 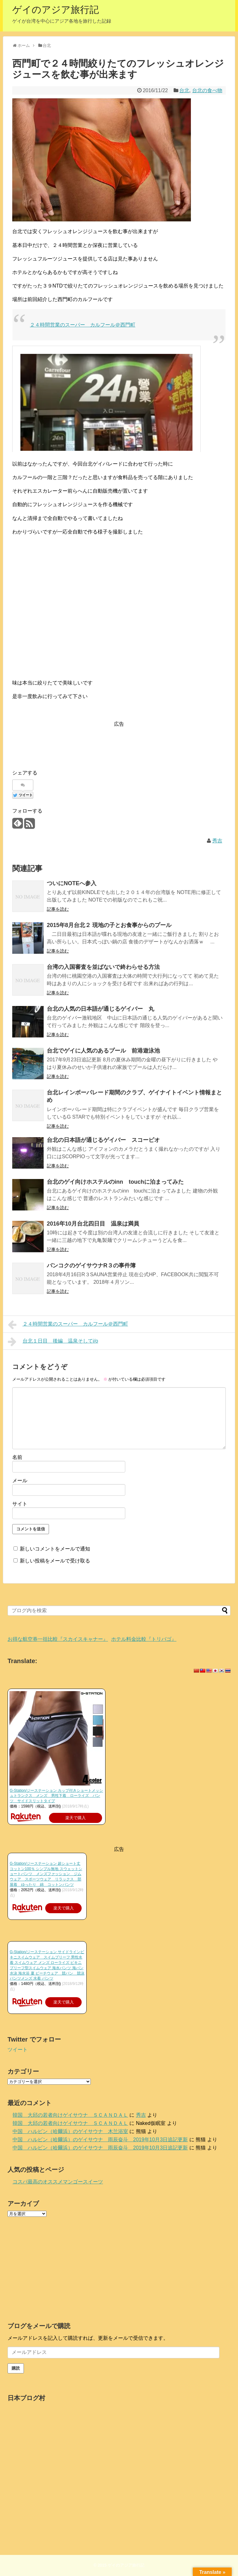 I want to click on ゲイのアジア旅行記, so click(x=55, y=9).